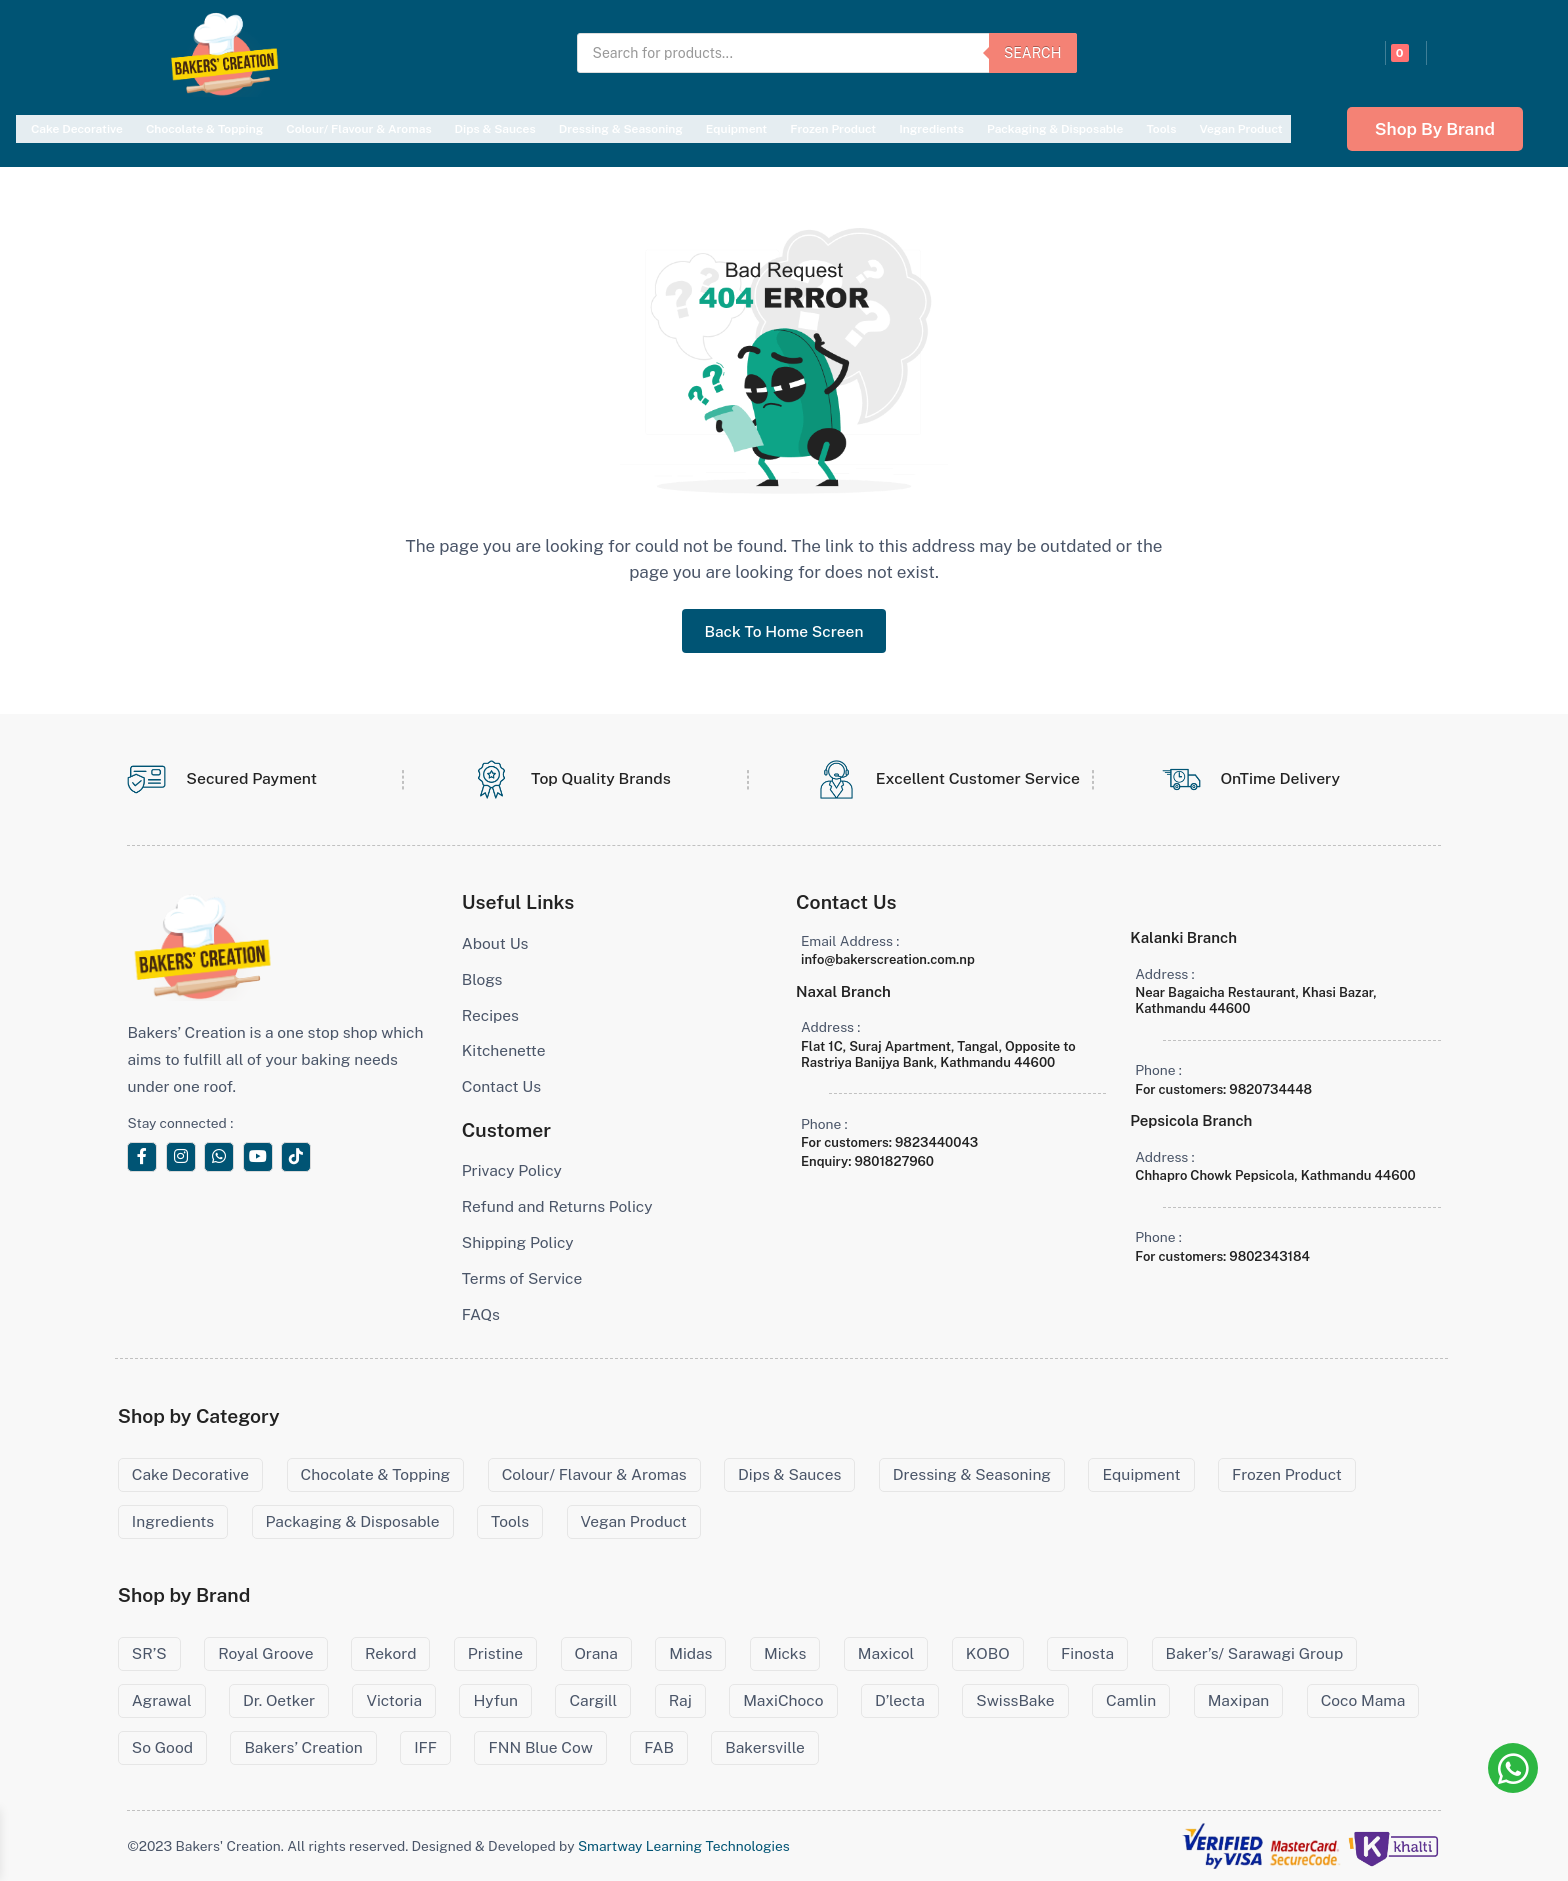  Describe the element at coordinates (593, 1700) in the screenshot. I see `Cargill` at that location.